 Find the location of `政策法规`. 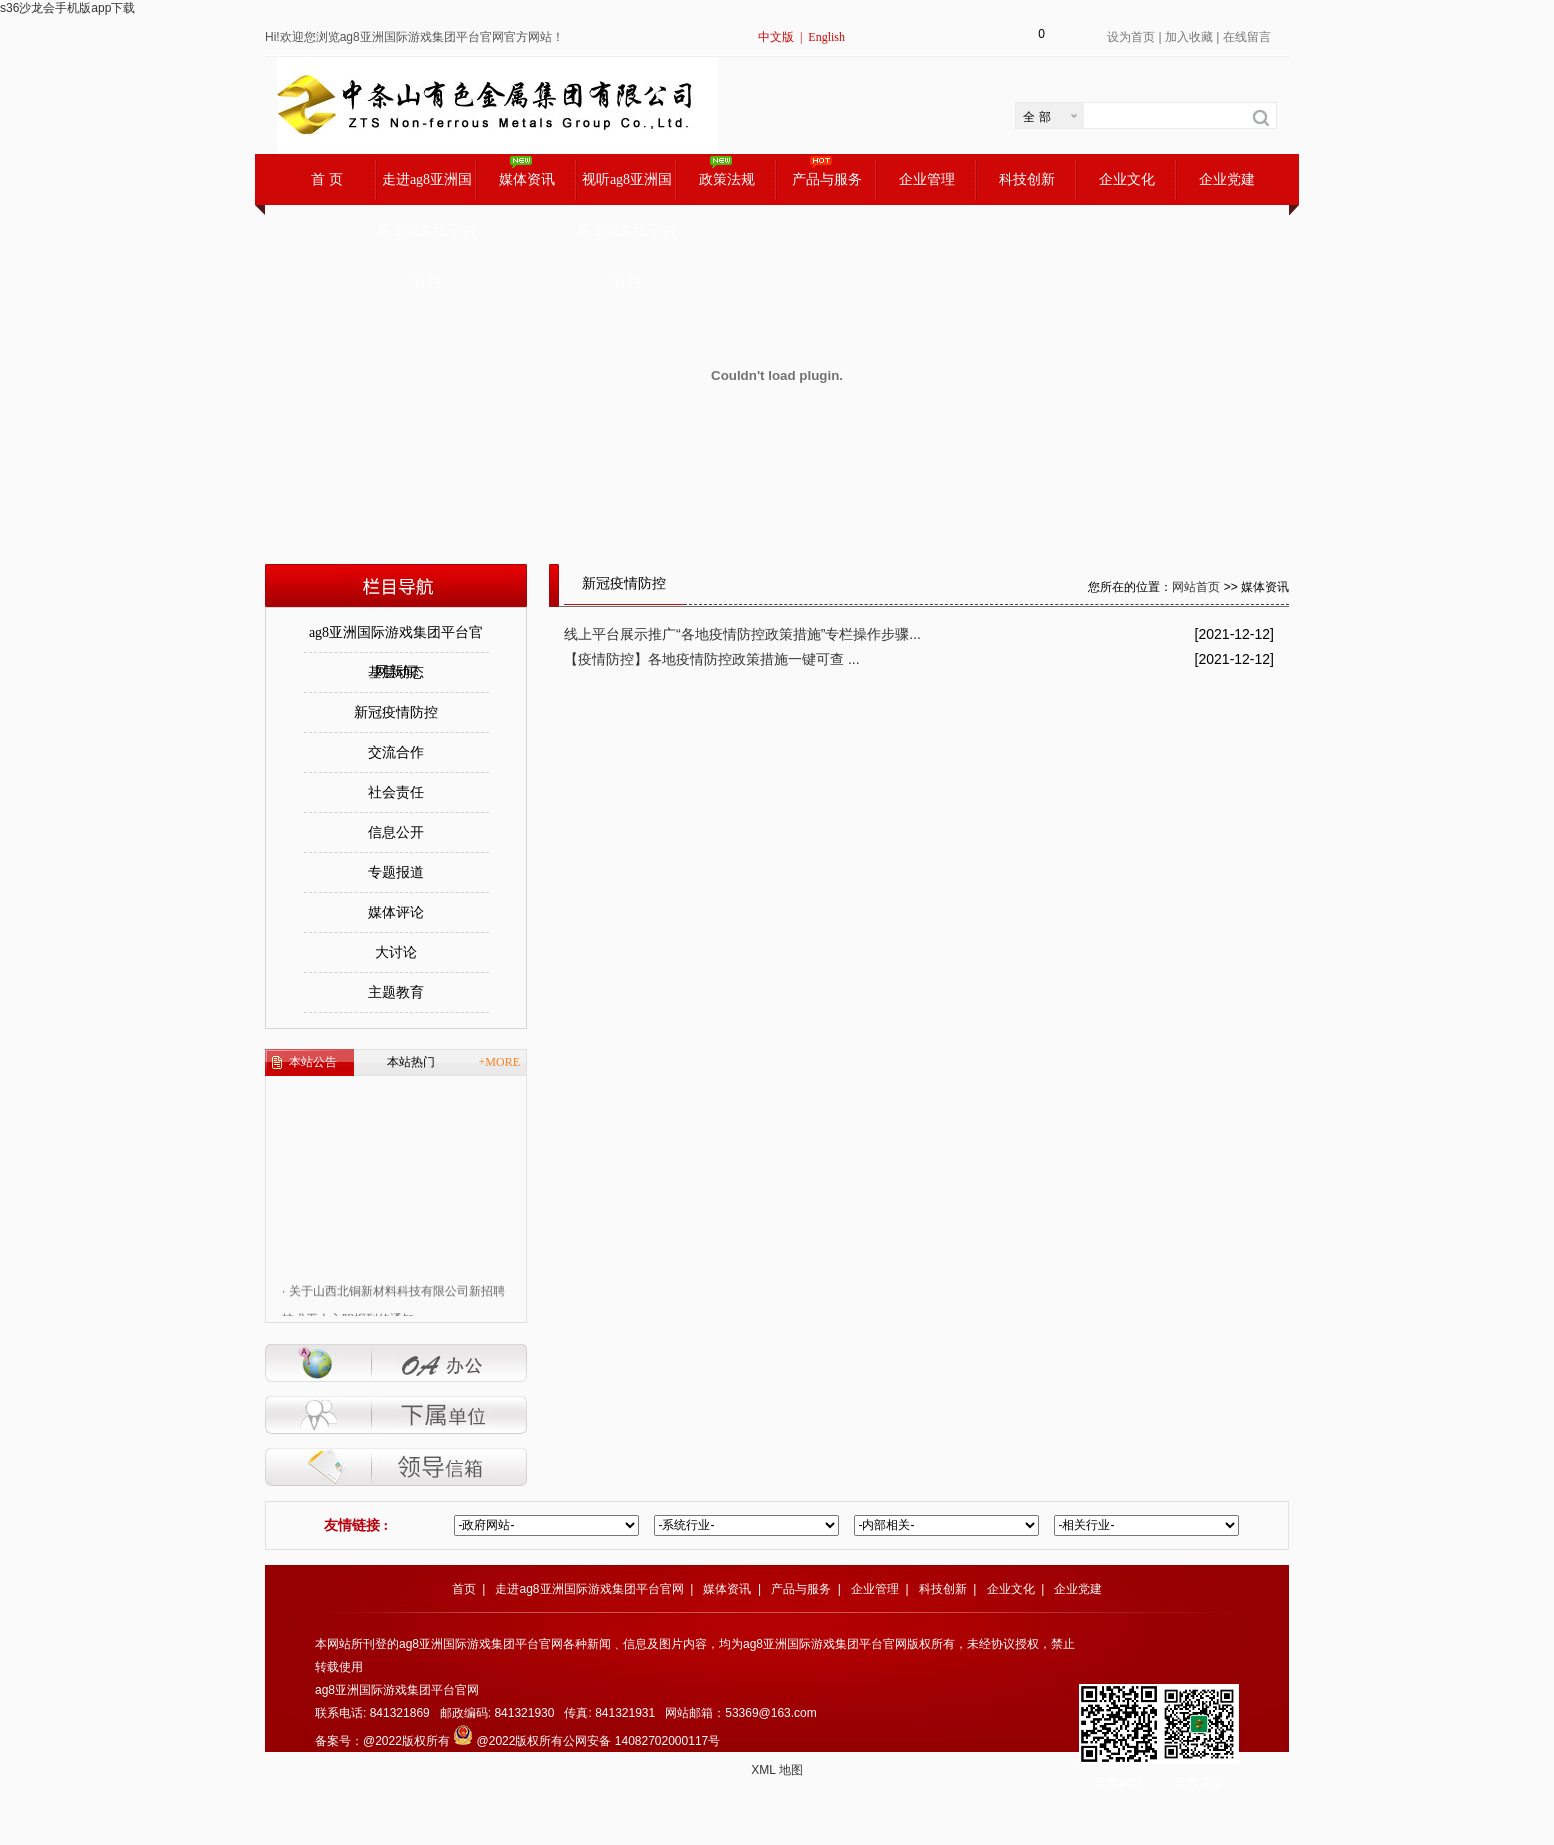

政策法规 is located at coordinates (727, 179).